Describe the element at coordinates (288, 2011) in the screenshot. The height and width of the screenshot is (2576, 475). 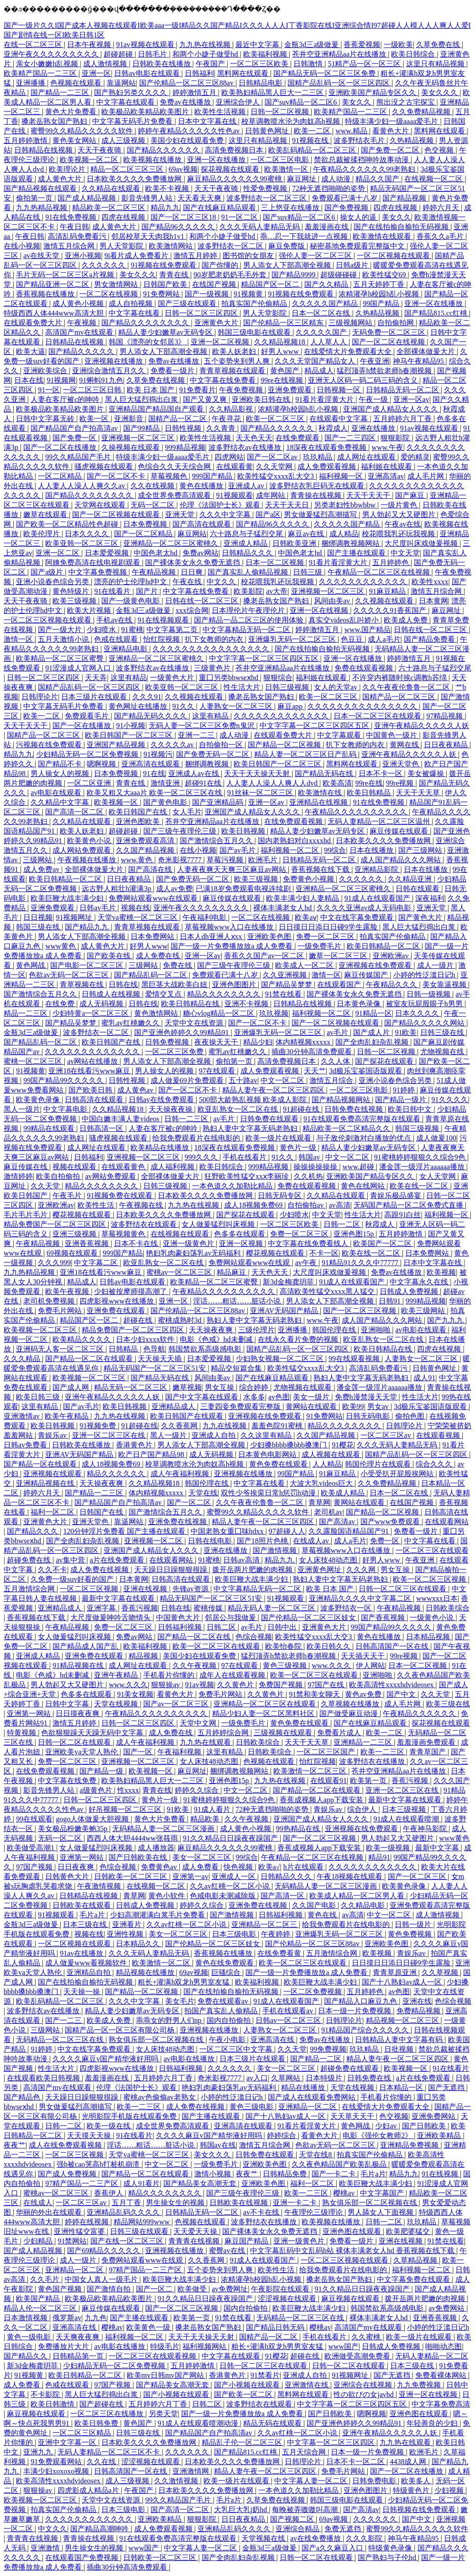
I see `手机在线观看av` at that location.